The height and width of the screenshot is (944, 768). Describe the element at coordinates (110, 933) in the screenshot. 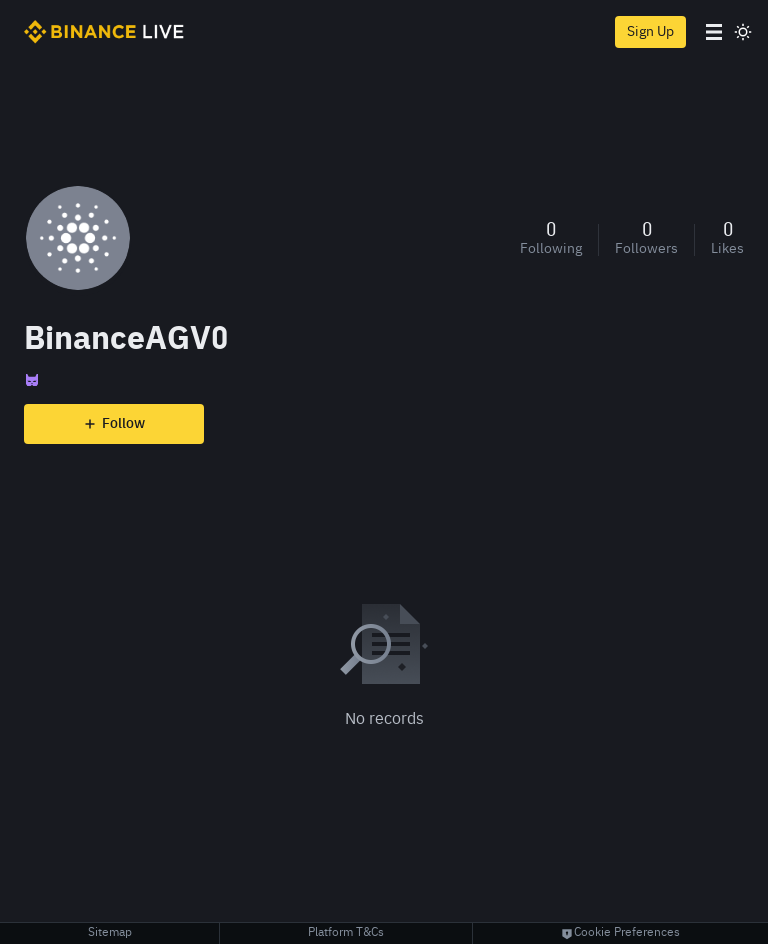

I see `Sitemap` at that location.